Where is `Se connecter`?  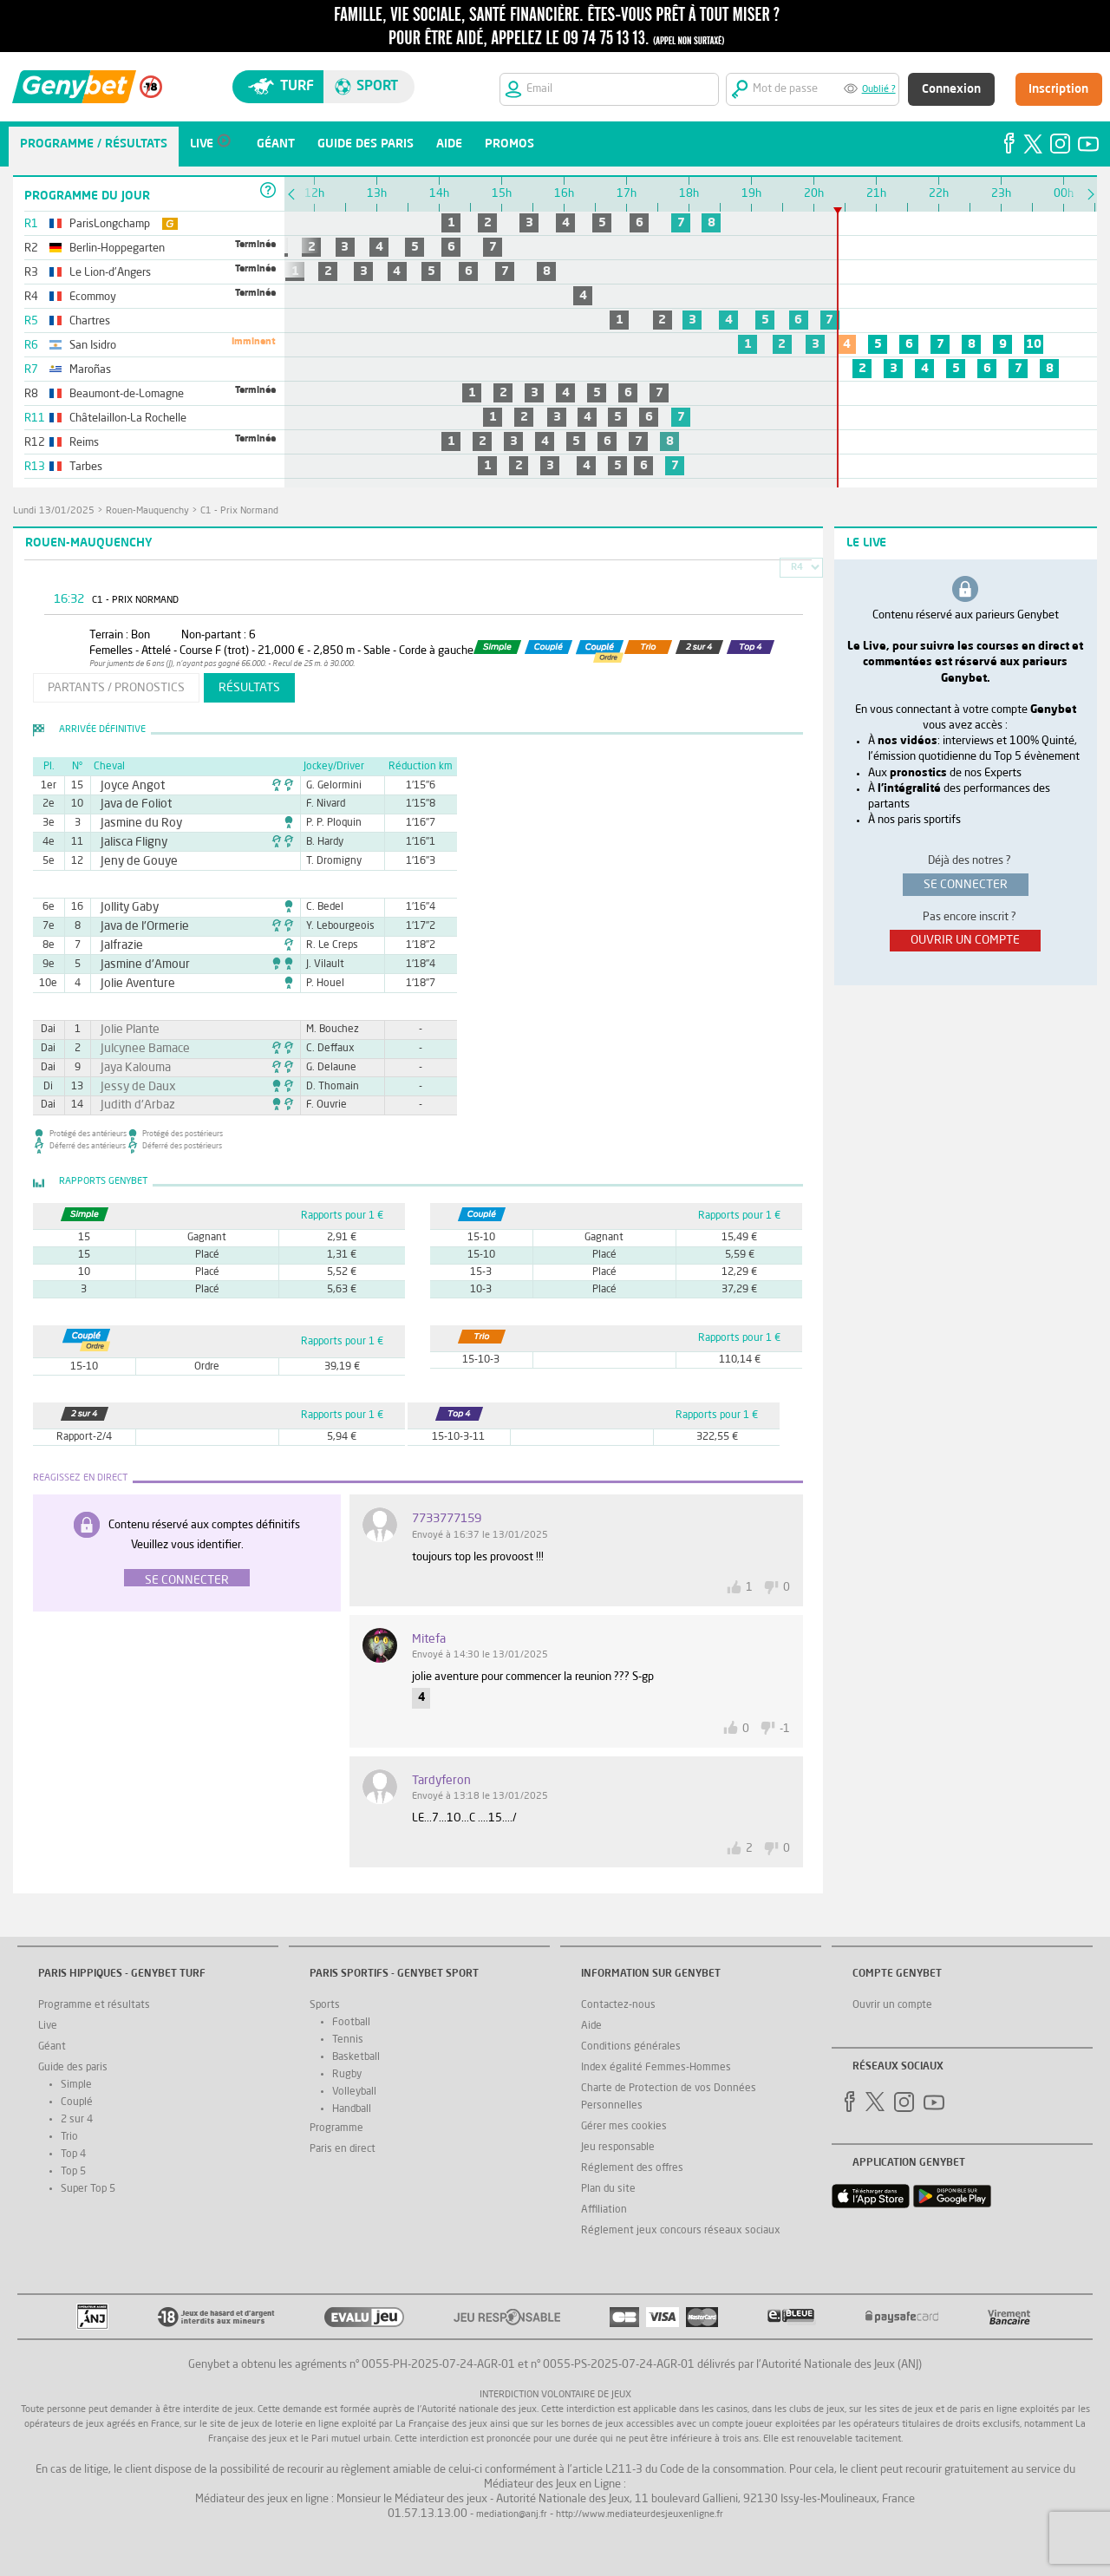
Se connecter is located at coordinates (187, 1580).